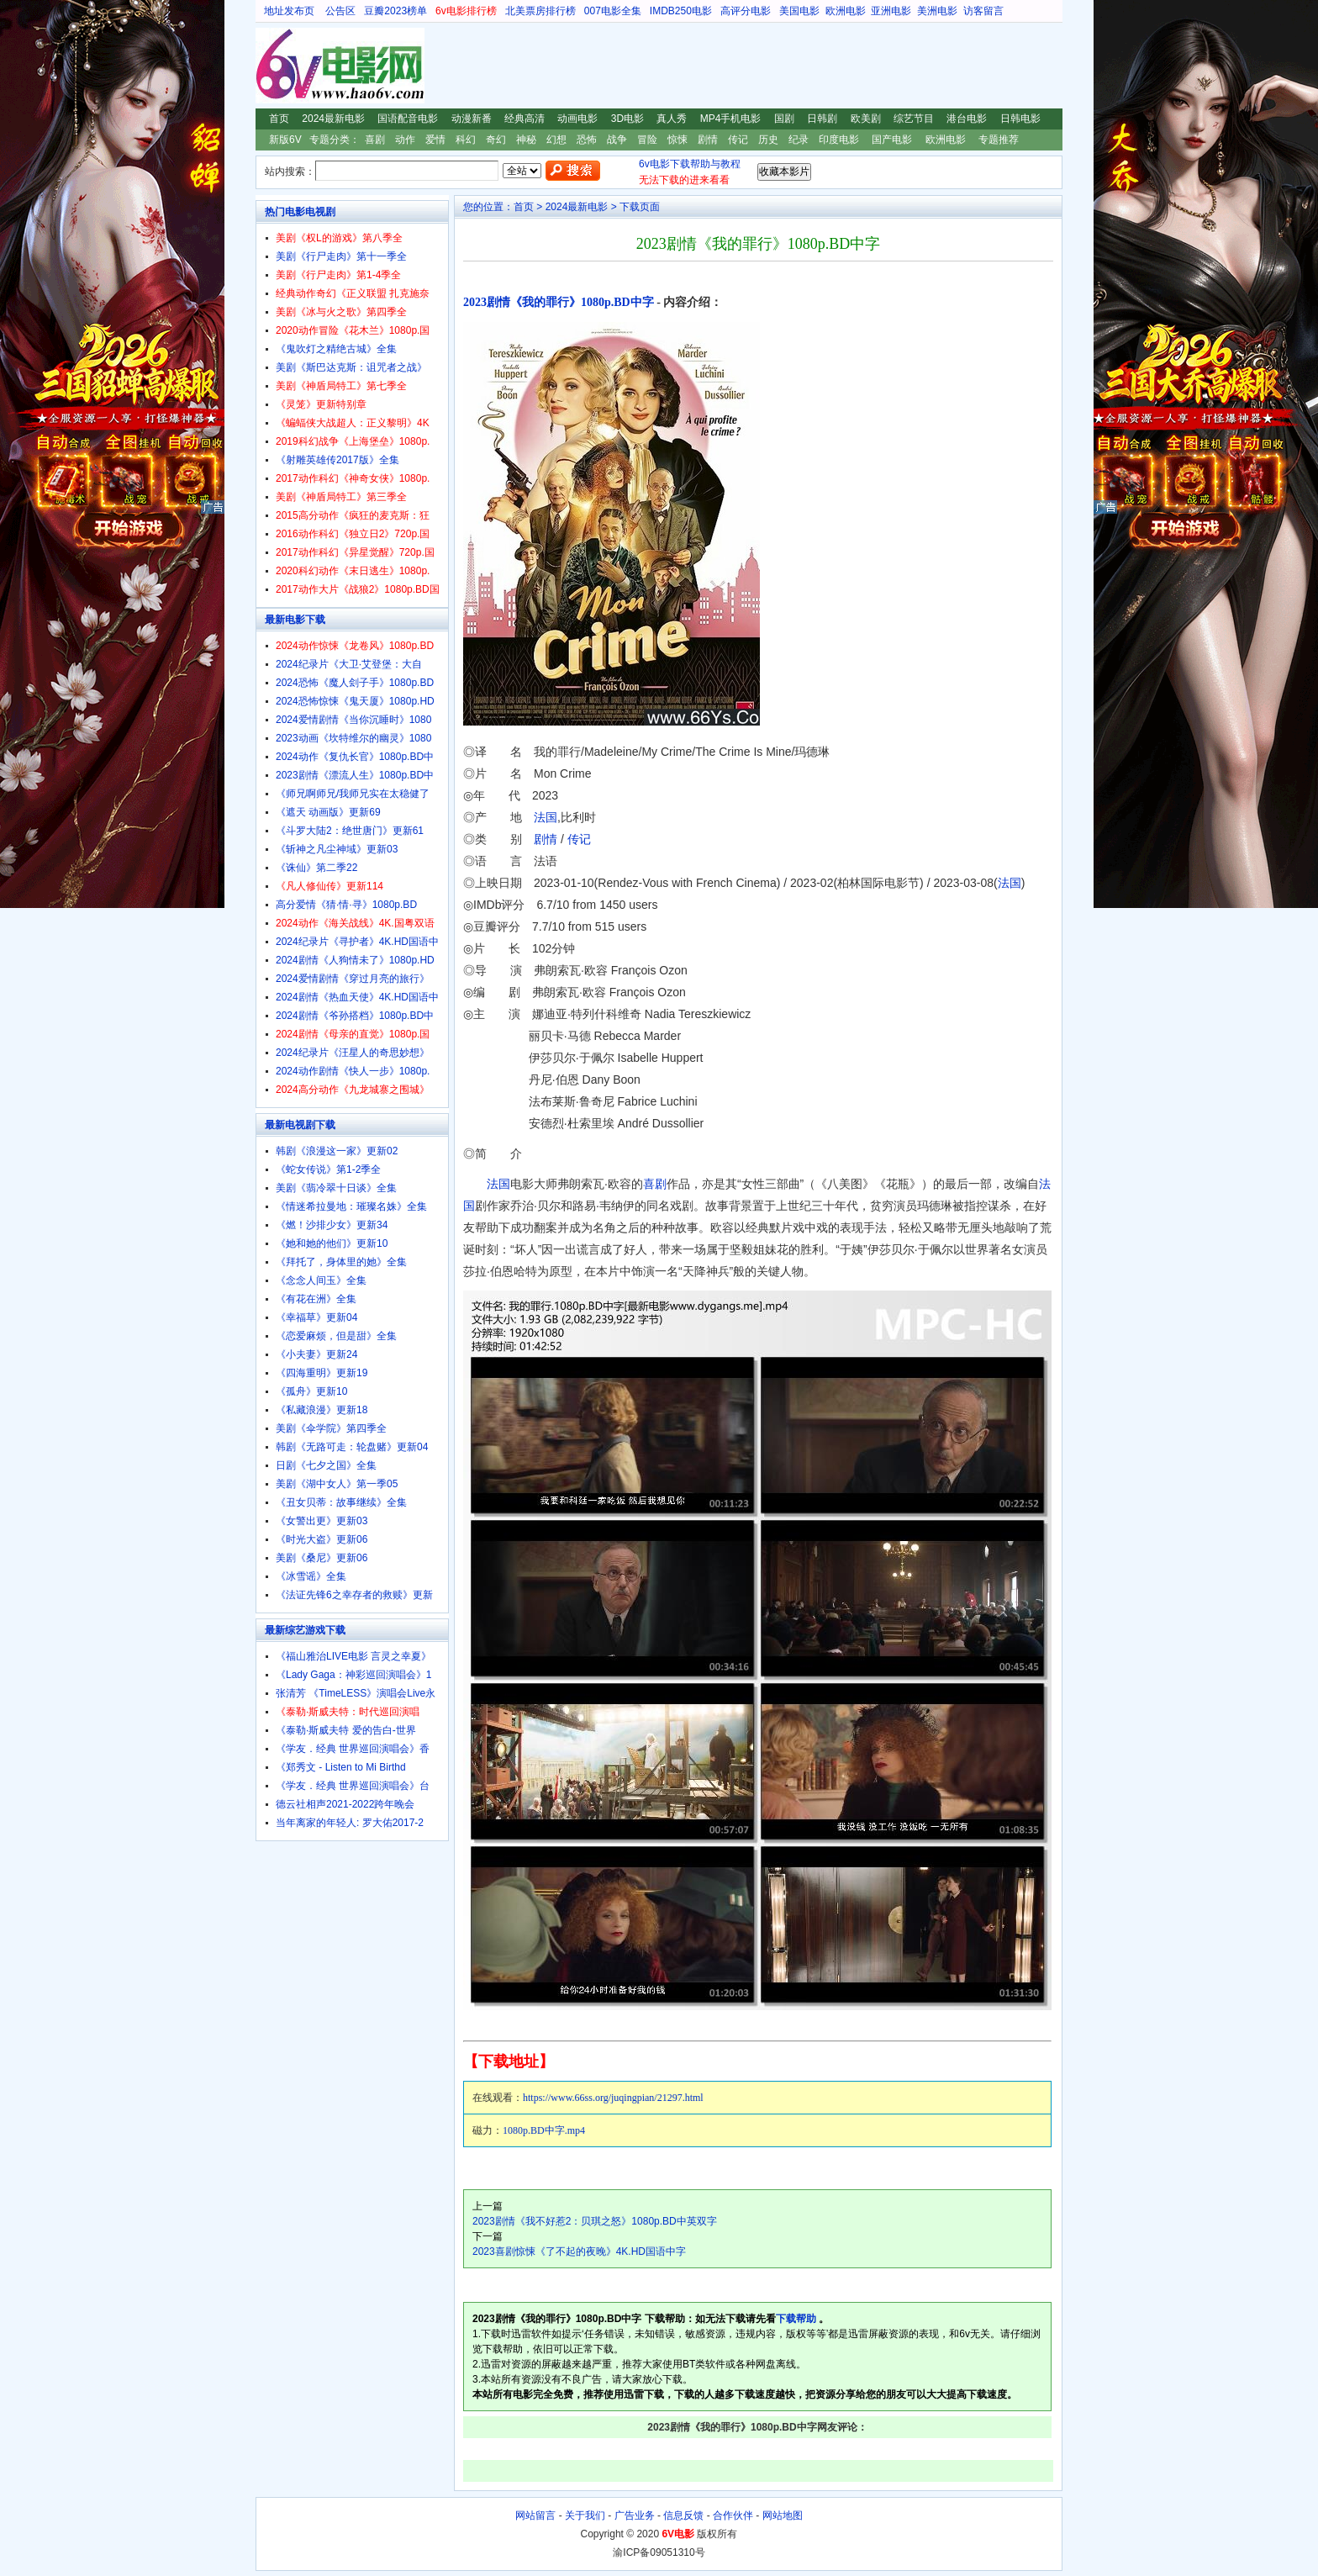 The width and height of the screenshot is (1318, 2576). What do you see at coordinates (634, 2515) in the screenshot?
I see `广告业务` at bounding box center [634, 2515].